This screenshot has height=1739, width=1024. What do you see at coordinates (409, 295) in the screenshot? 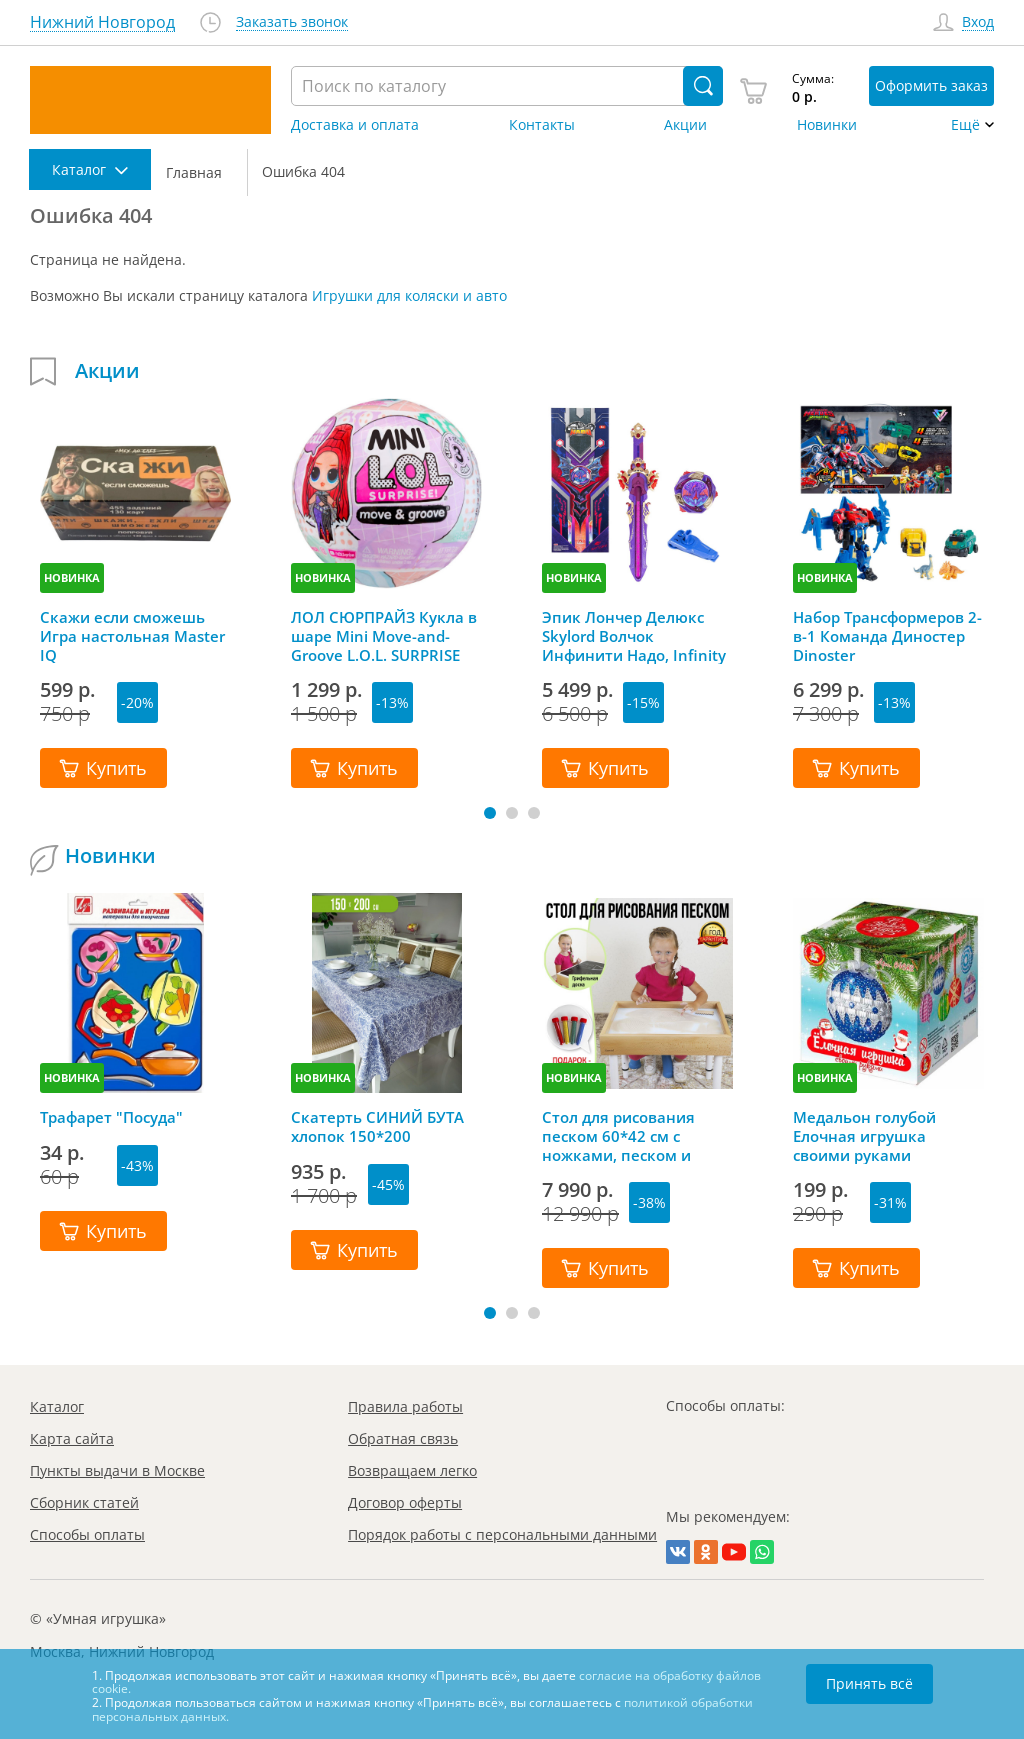
I see `Игрушки для коляски и авто` at bounding box center [409, 295].